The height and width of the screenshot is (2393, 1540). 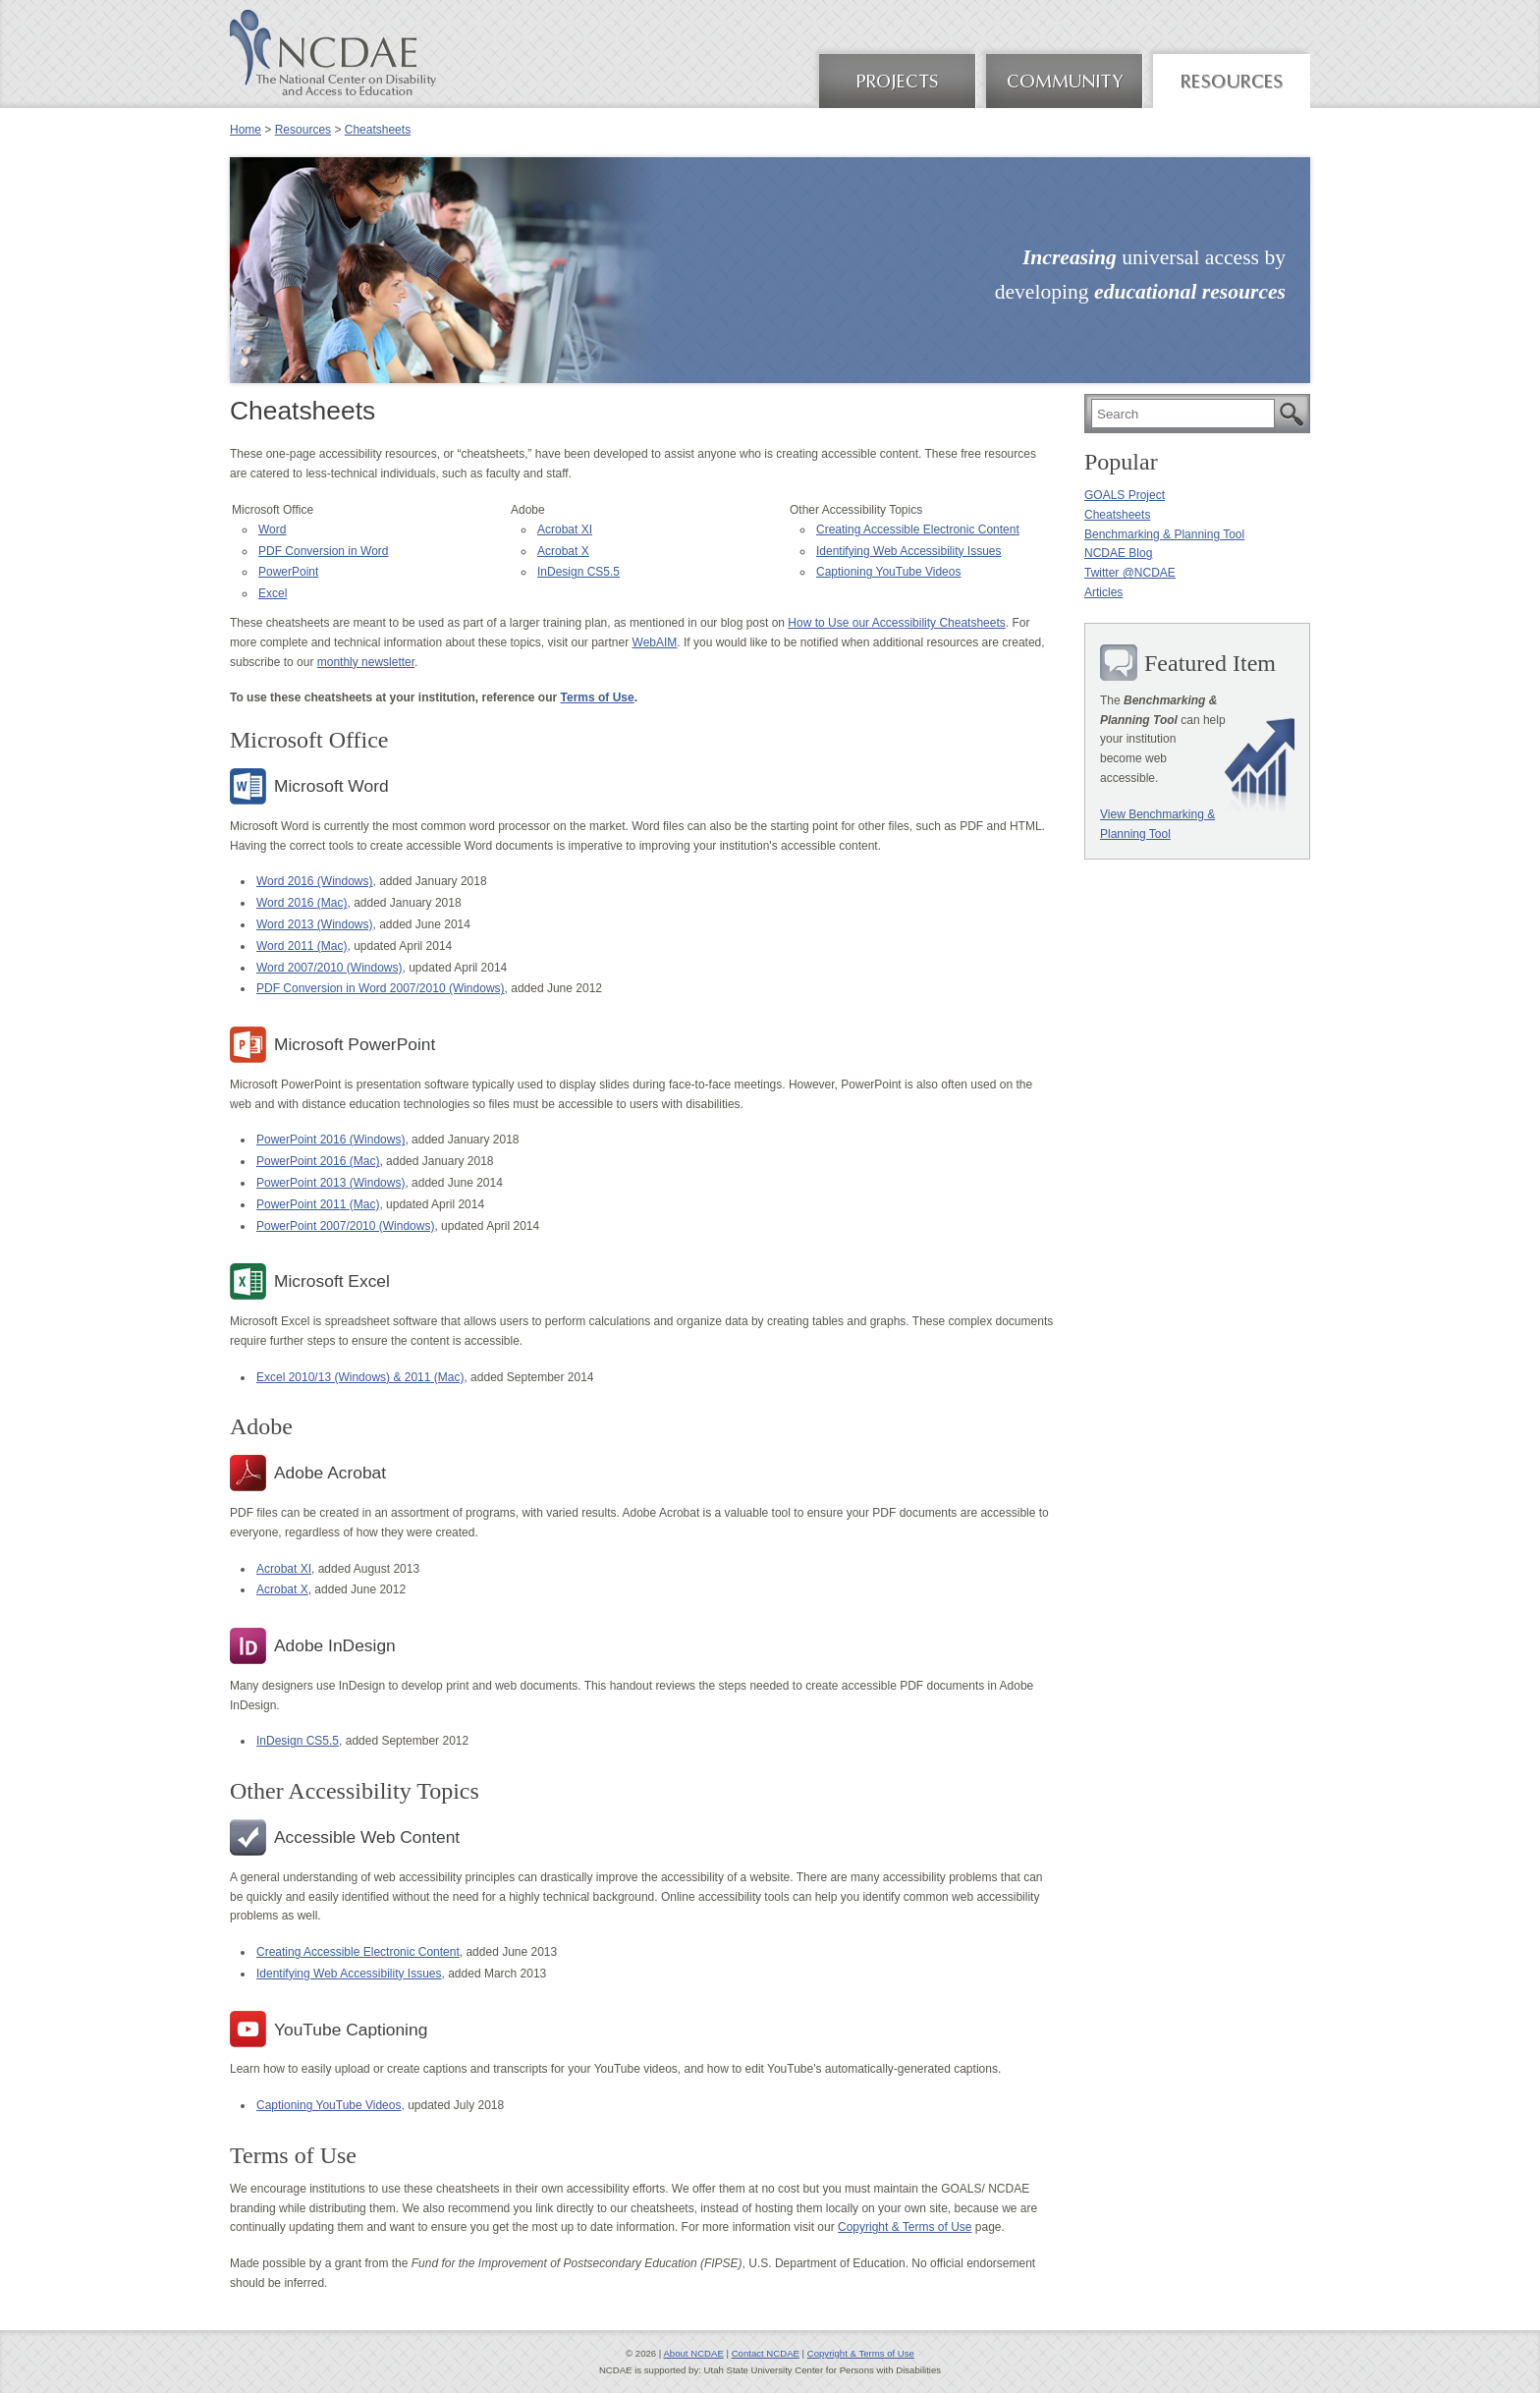 I want to click on Acrobat XI, so click(x=564, y=529).